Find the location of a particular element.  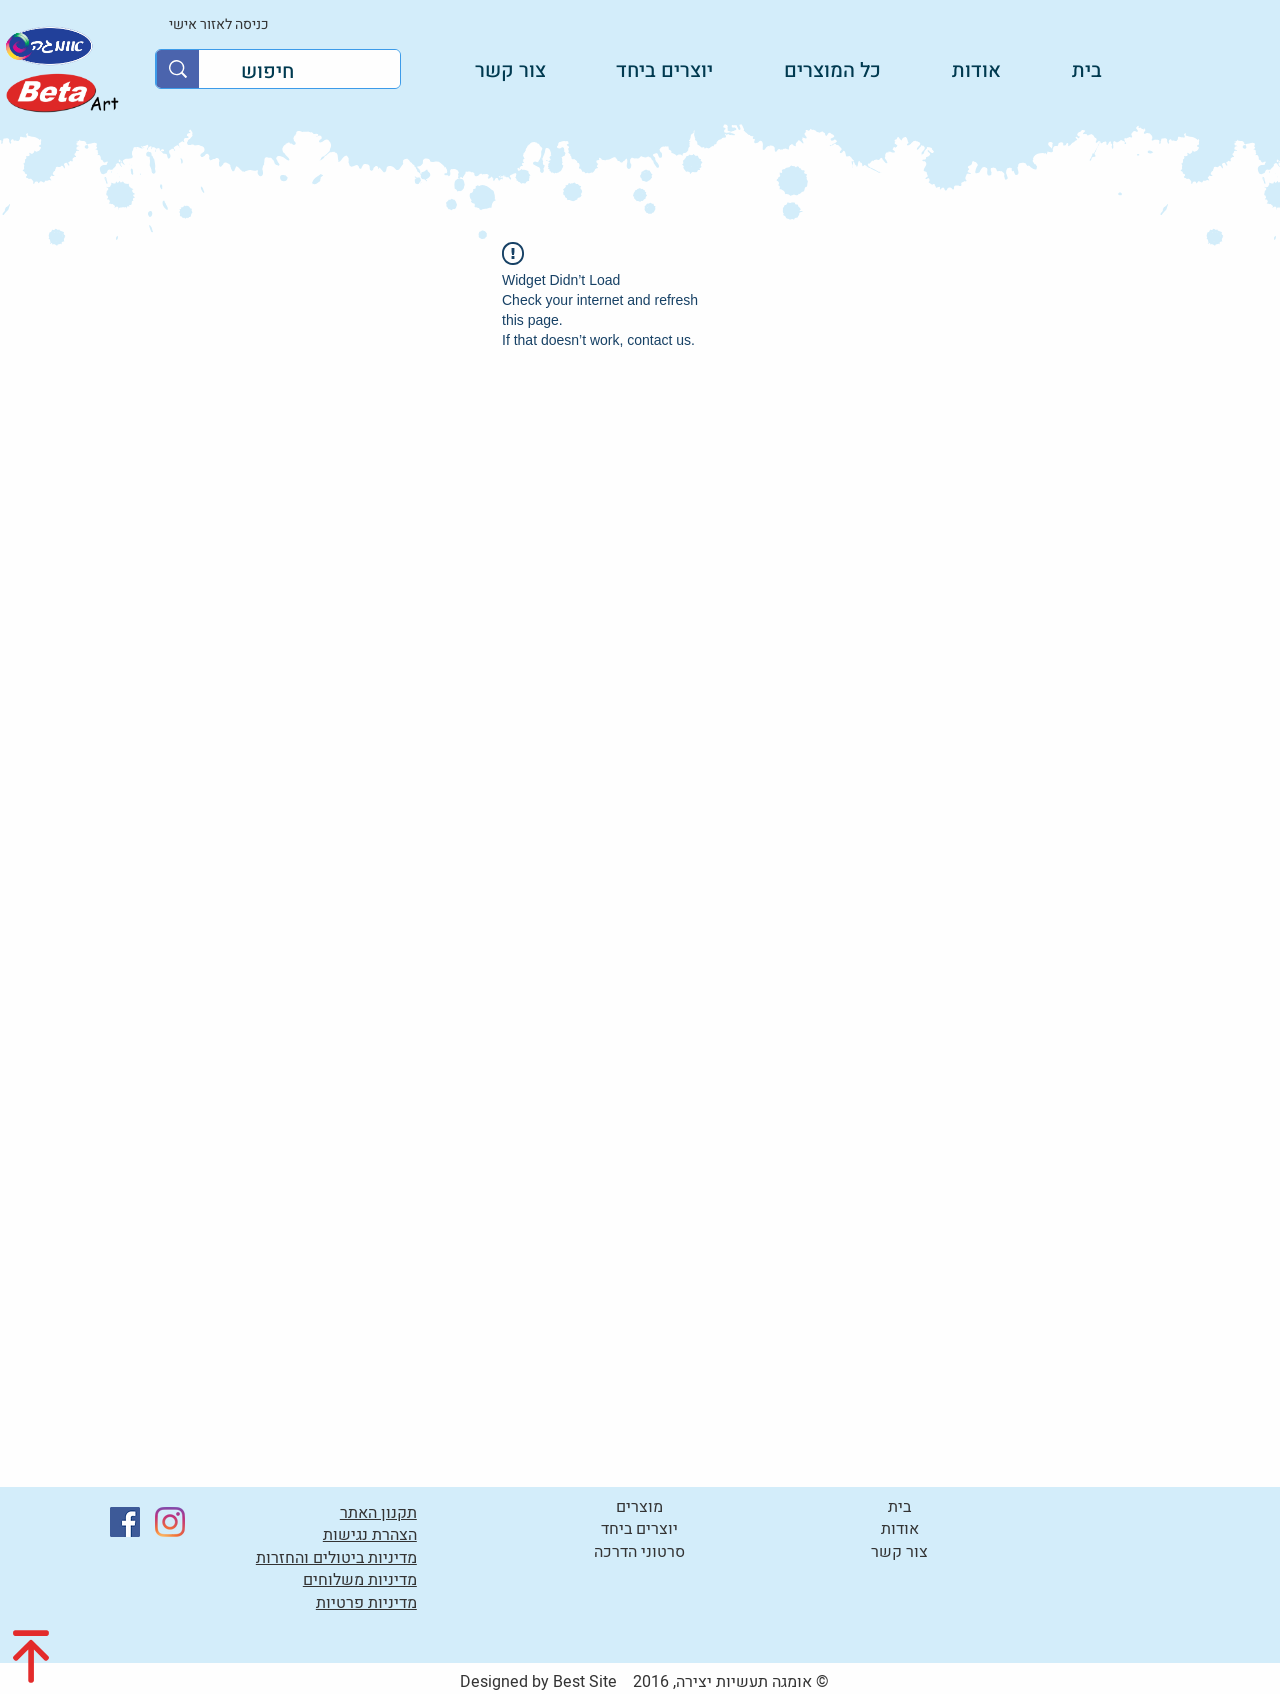

Best Site is located at coordinates (585, 1682).